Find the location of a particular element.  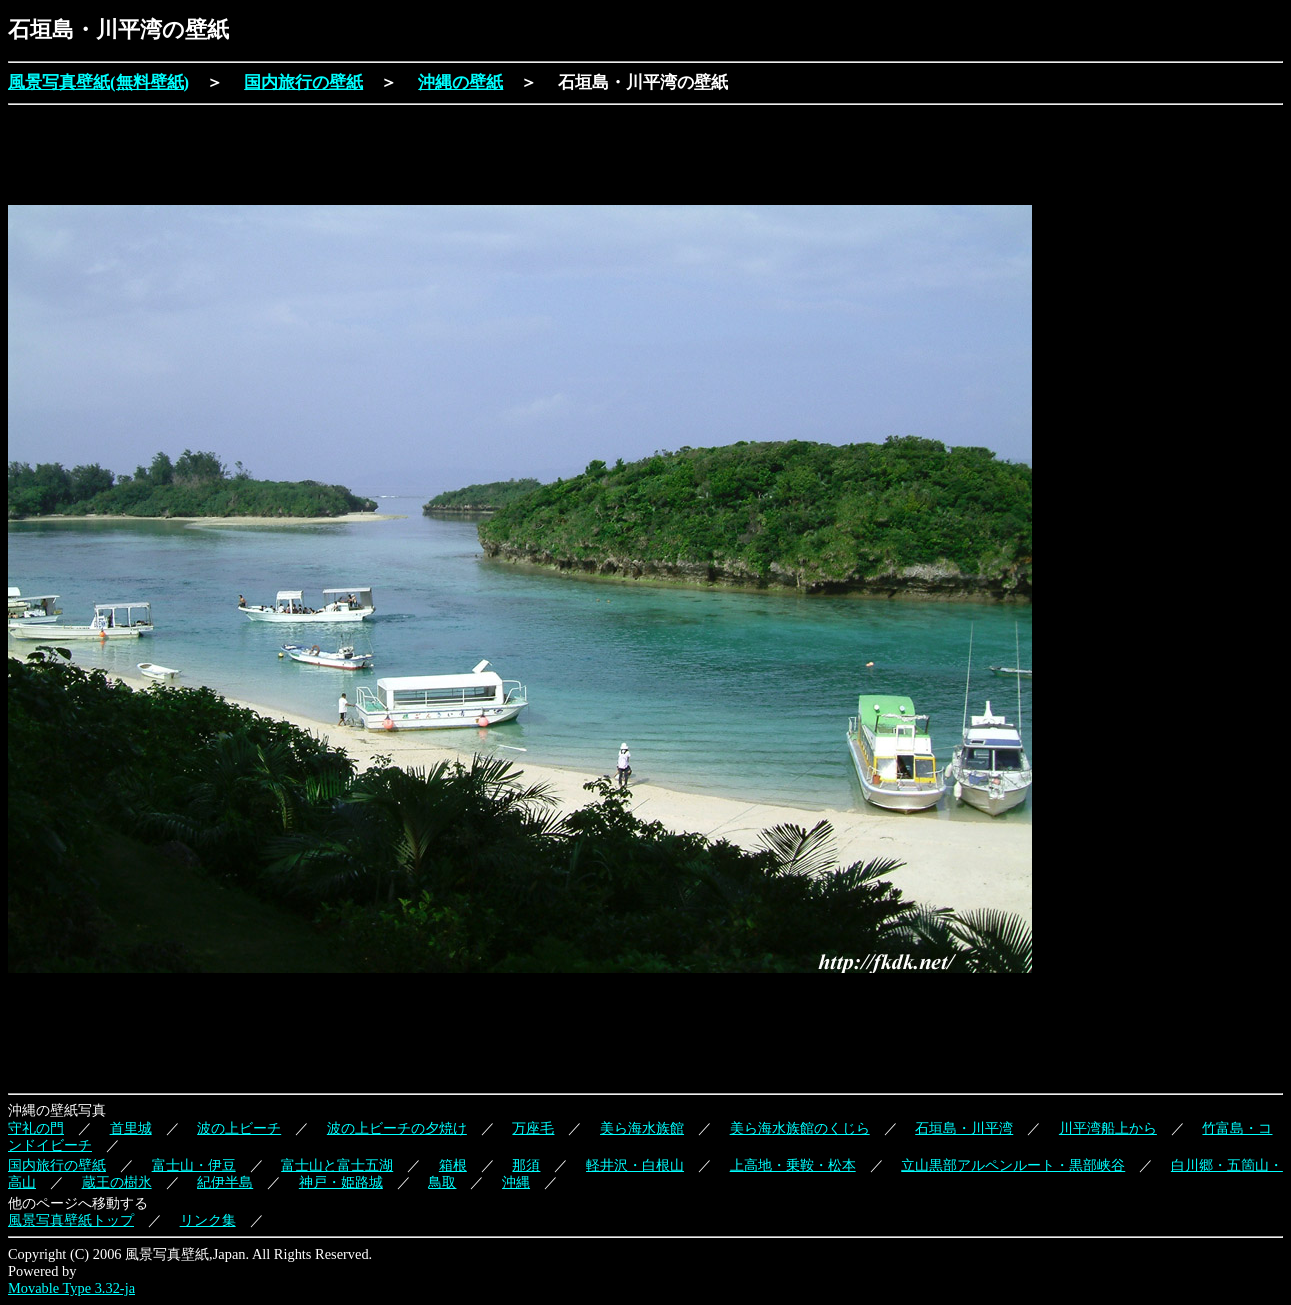

軽井沢・白根山 is located at coordinates (635, 1165).